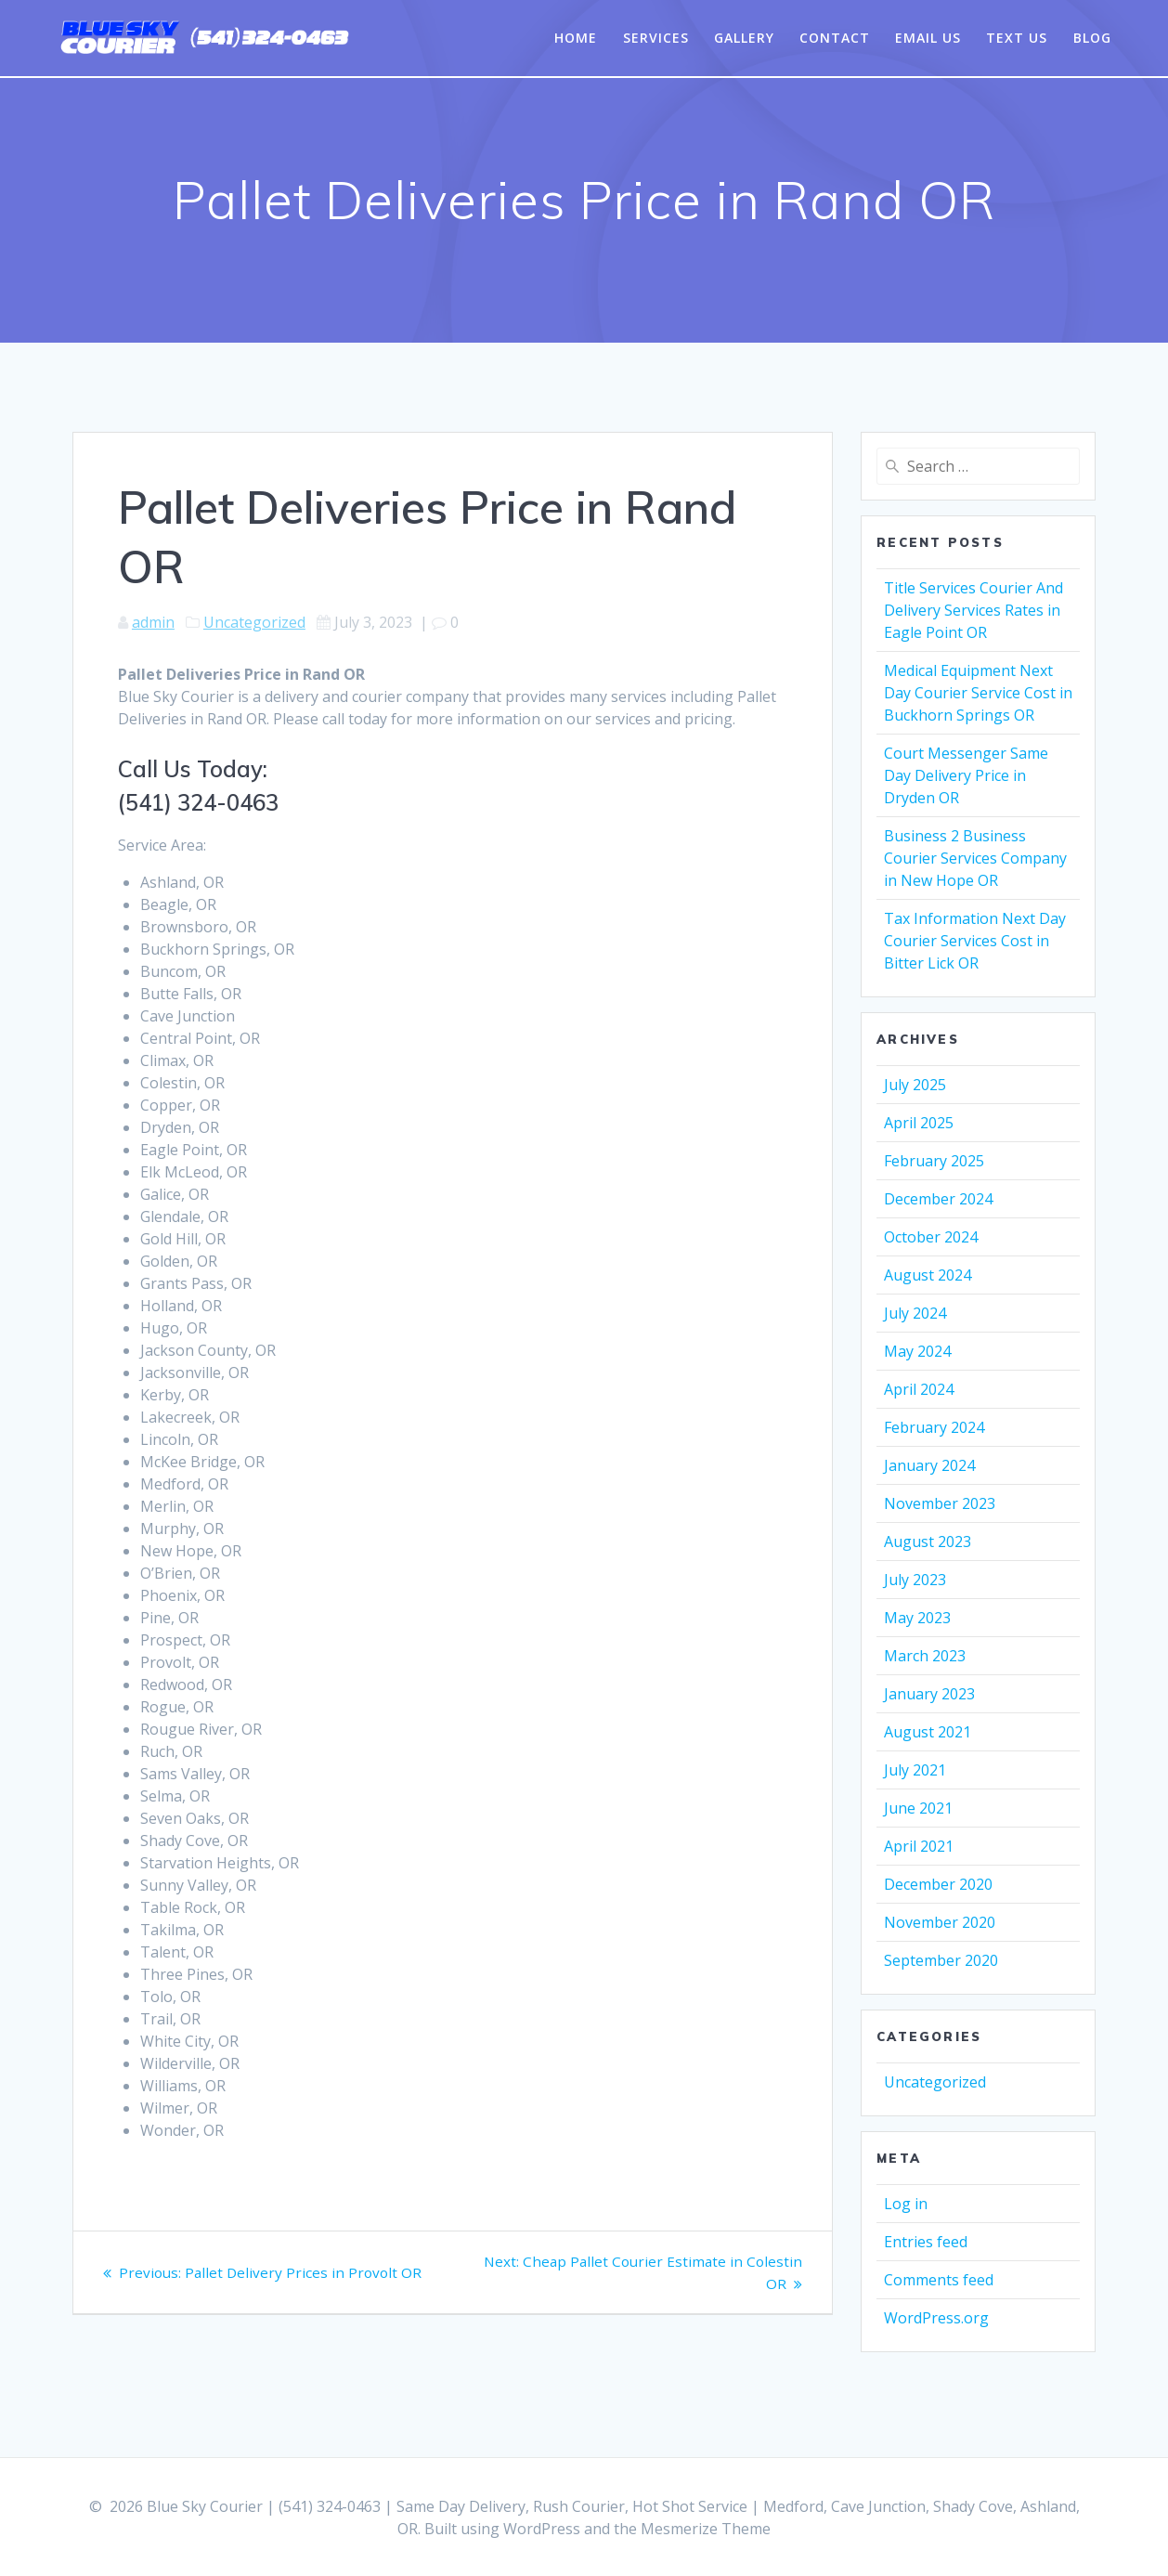  I want to click on Gallery, so click(744, 37).